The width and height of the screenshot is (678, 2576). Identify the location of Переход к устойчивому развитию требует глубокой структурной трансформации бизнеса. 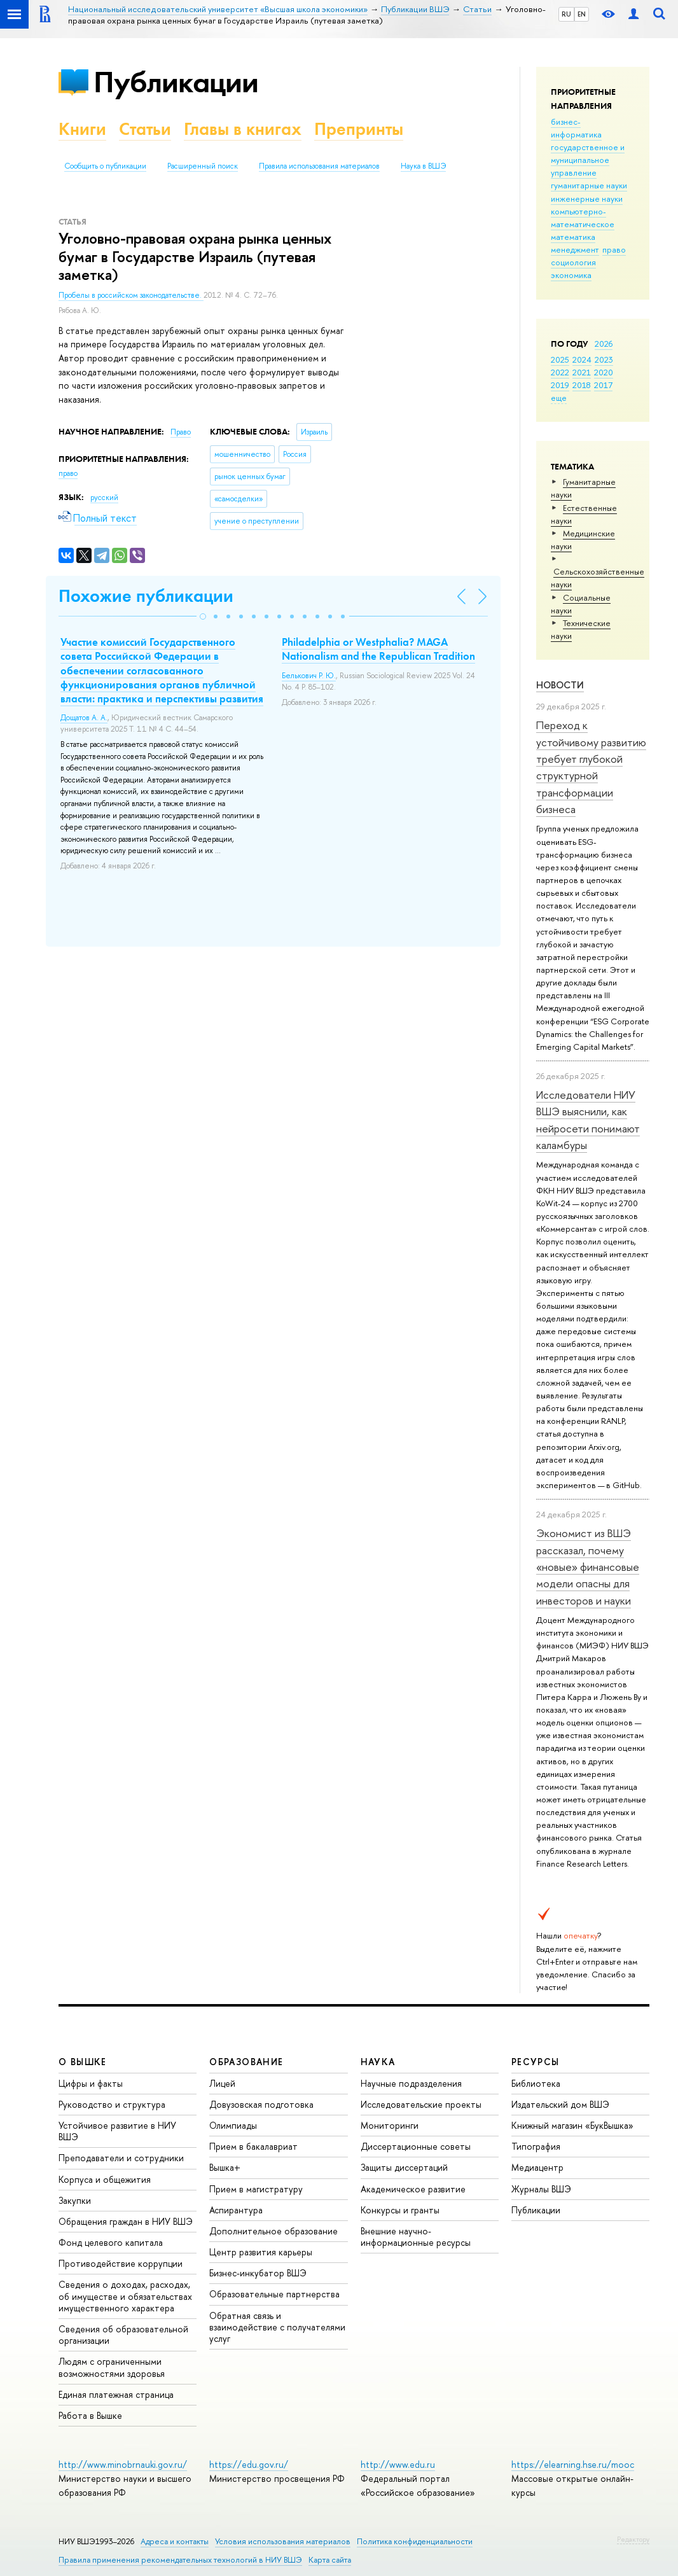
(591, 767).